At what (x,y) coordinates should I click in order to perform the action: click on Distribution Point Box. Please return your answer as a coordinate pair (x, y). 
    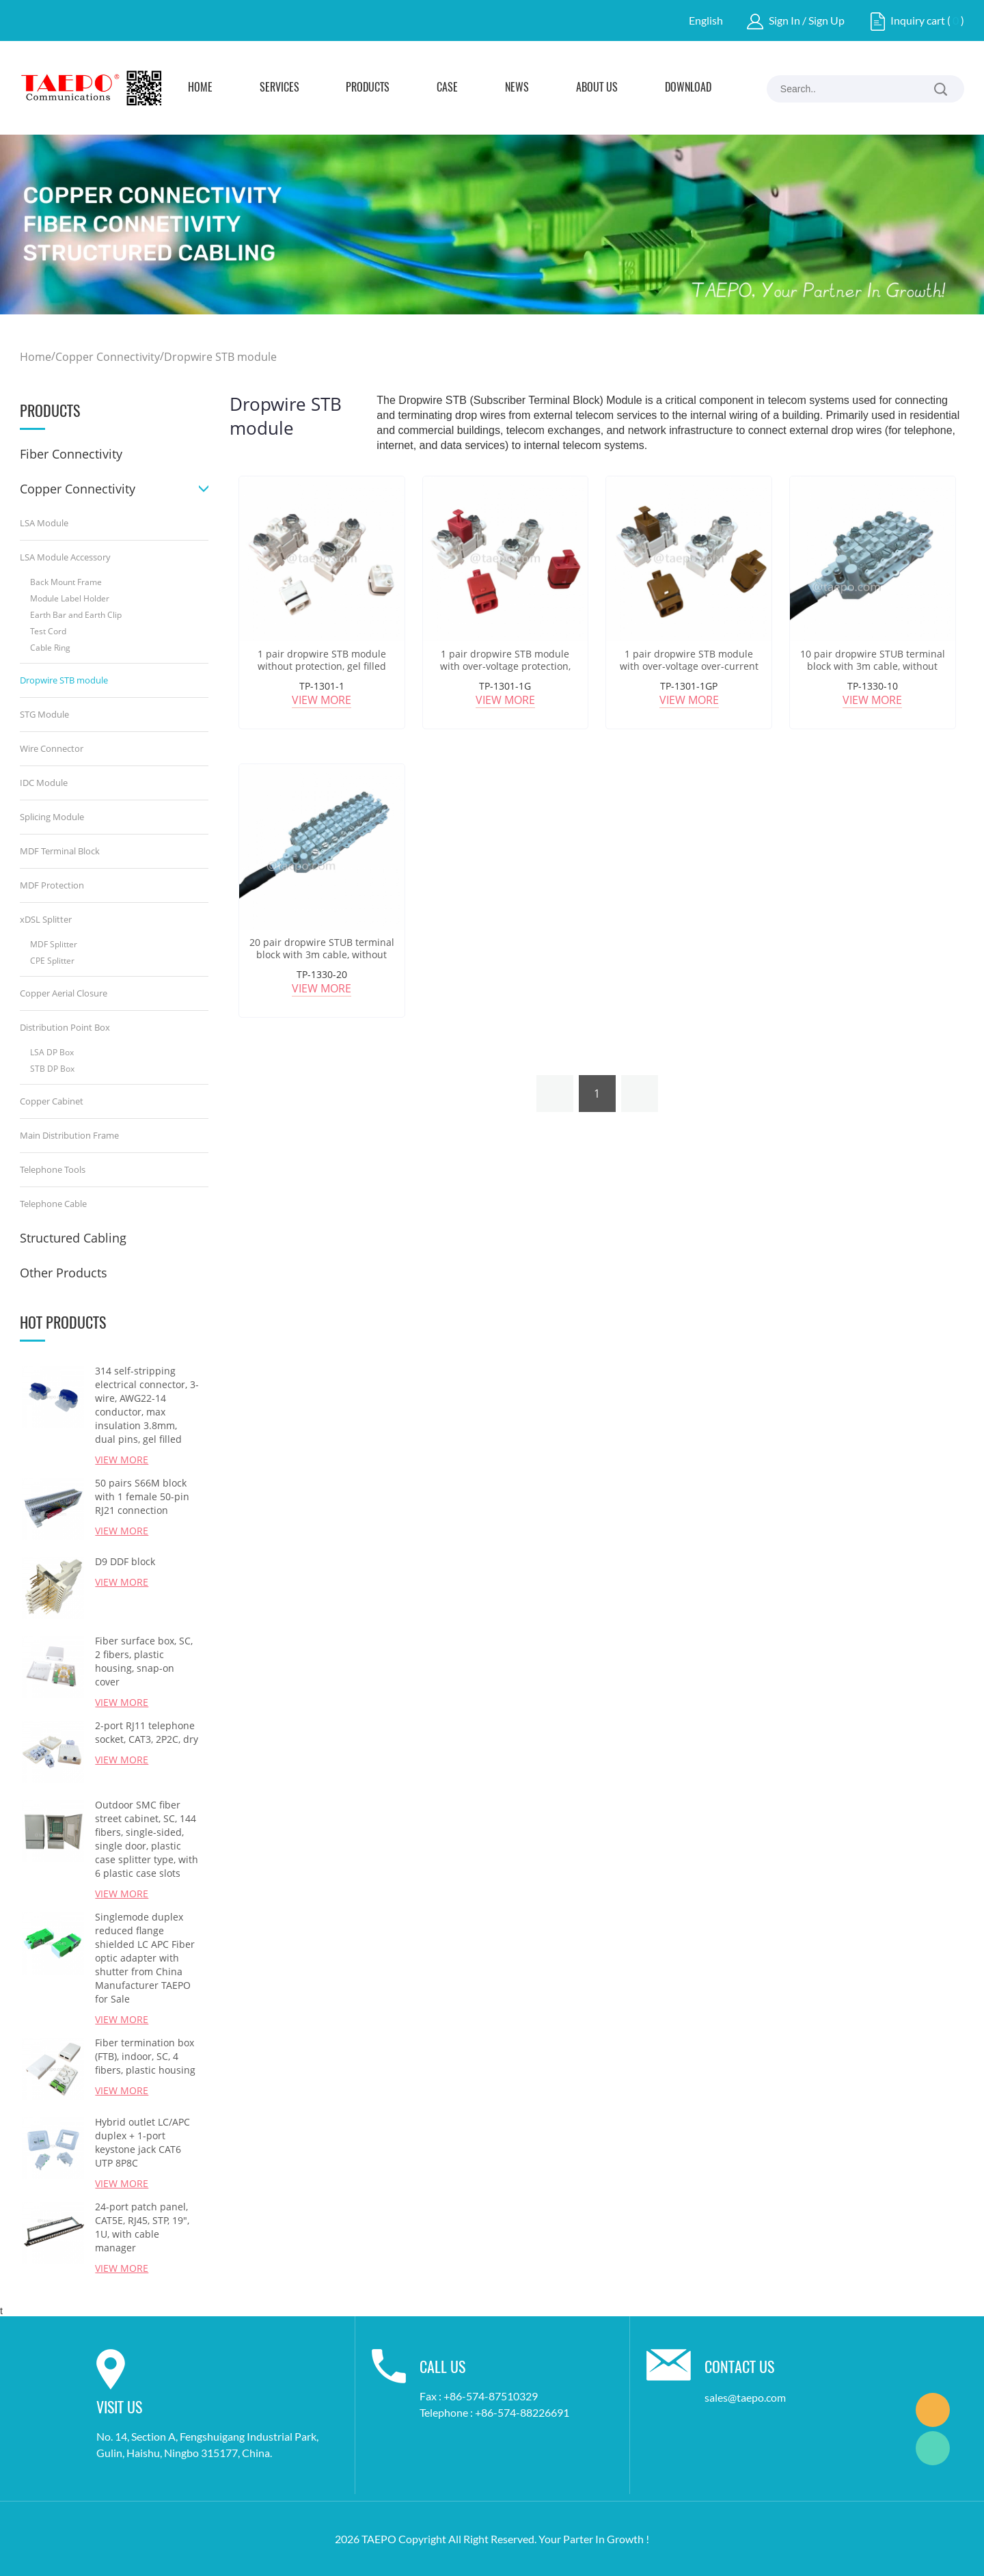
    Looking at the image, I should click on (65, 1027).